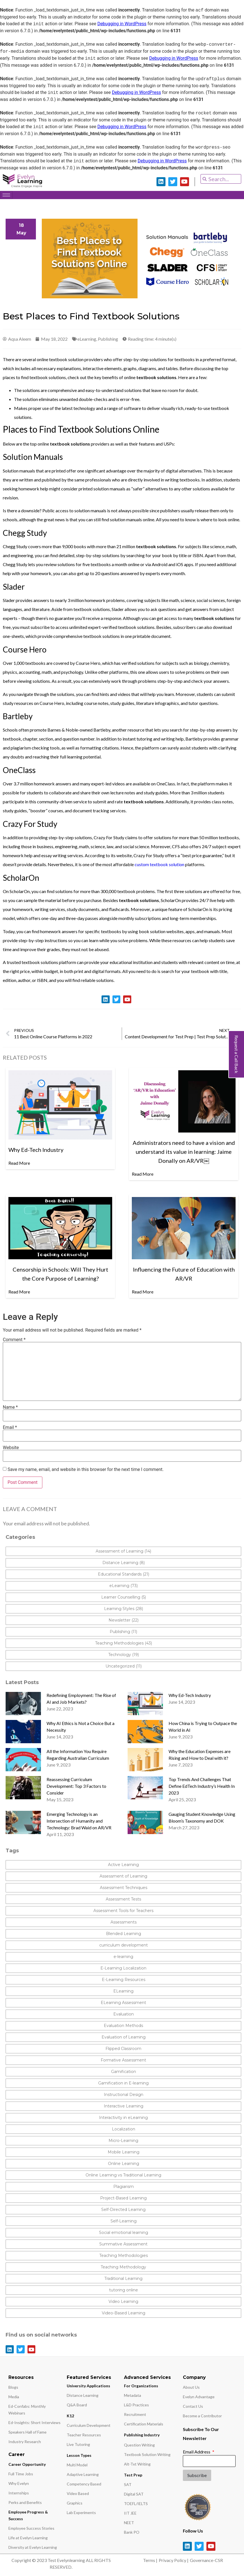 The height and width of the screenshot is (2576, 244). Describe the element at coordinates (131, 2532) in the screenshot. I see `Bank PO` at that location.